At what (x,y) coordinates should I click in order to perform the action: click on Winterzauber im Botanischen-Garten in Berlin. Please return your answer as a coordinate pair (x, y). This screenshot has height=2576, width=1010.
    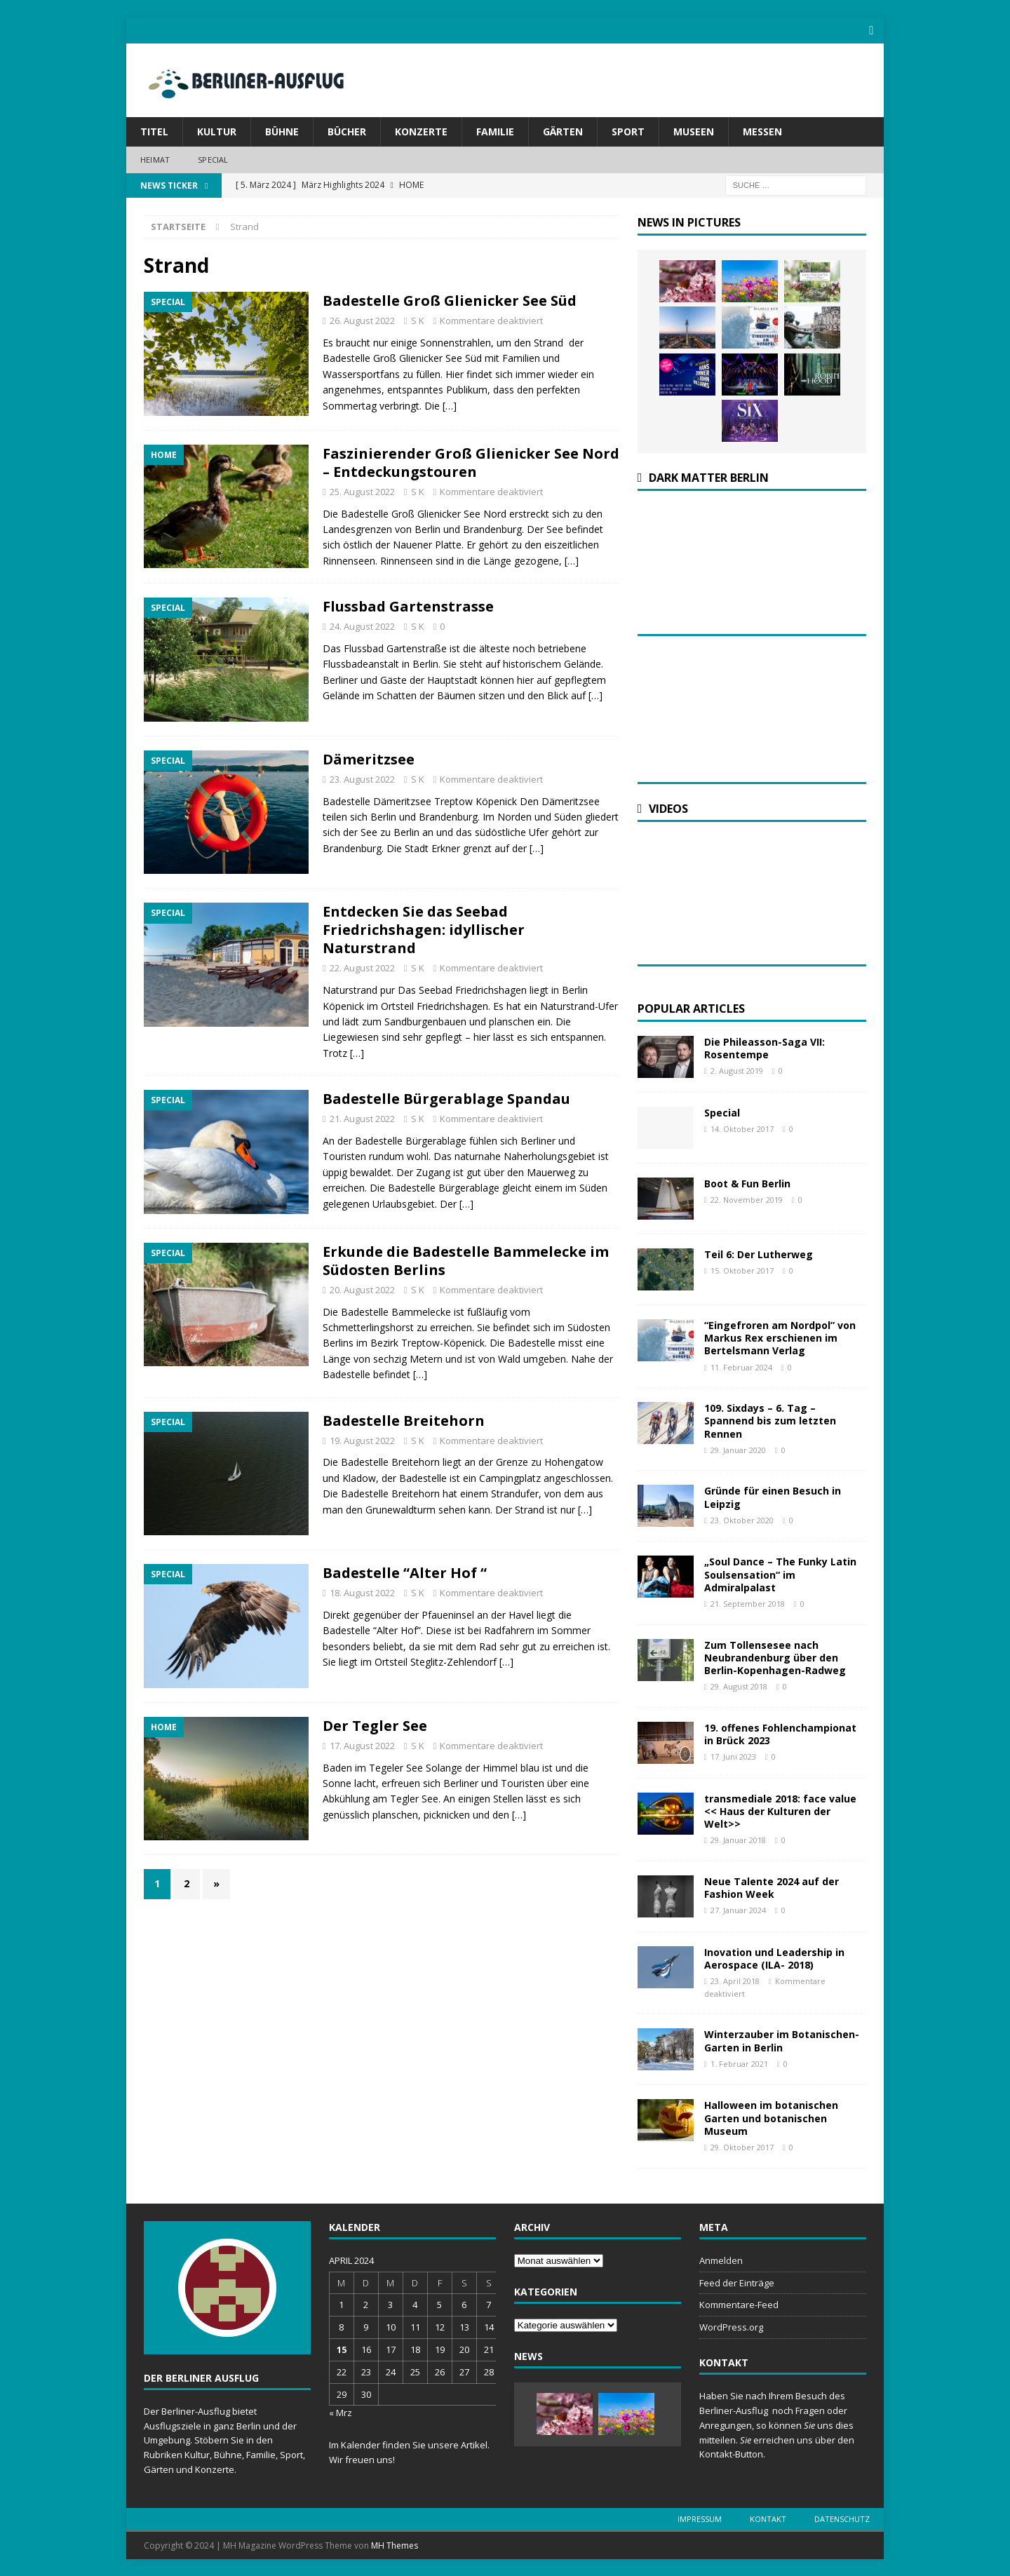
    Looking at the image, I should click on (781, 2040).